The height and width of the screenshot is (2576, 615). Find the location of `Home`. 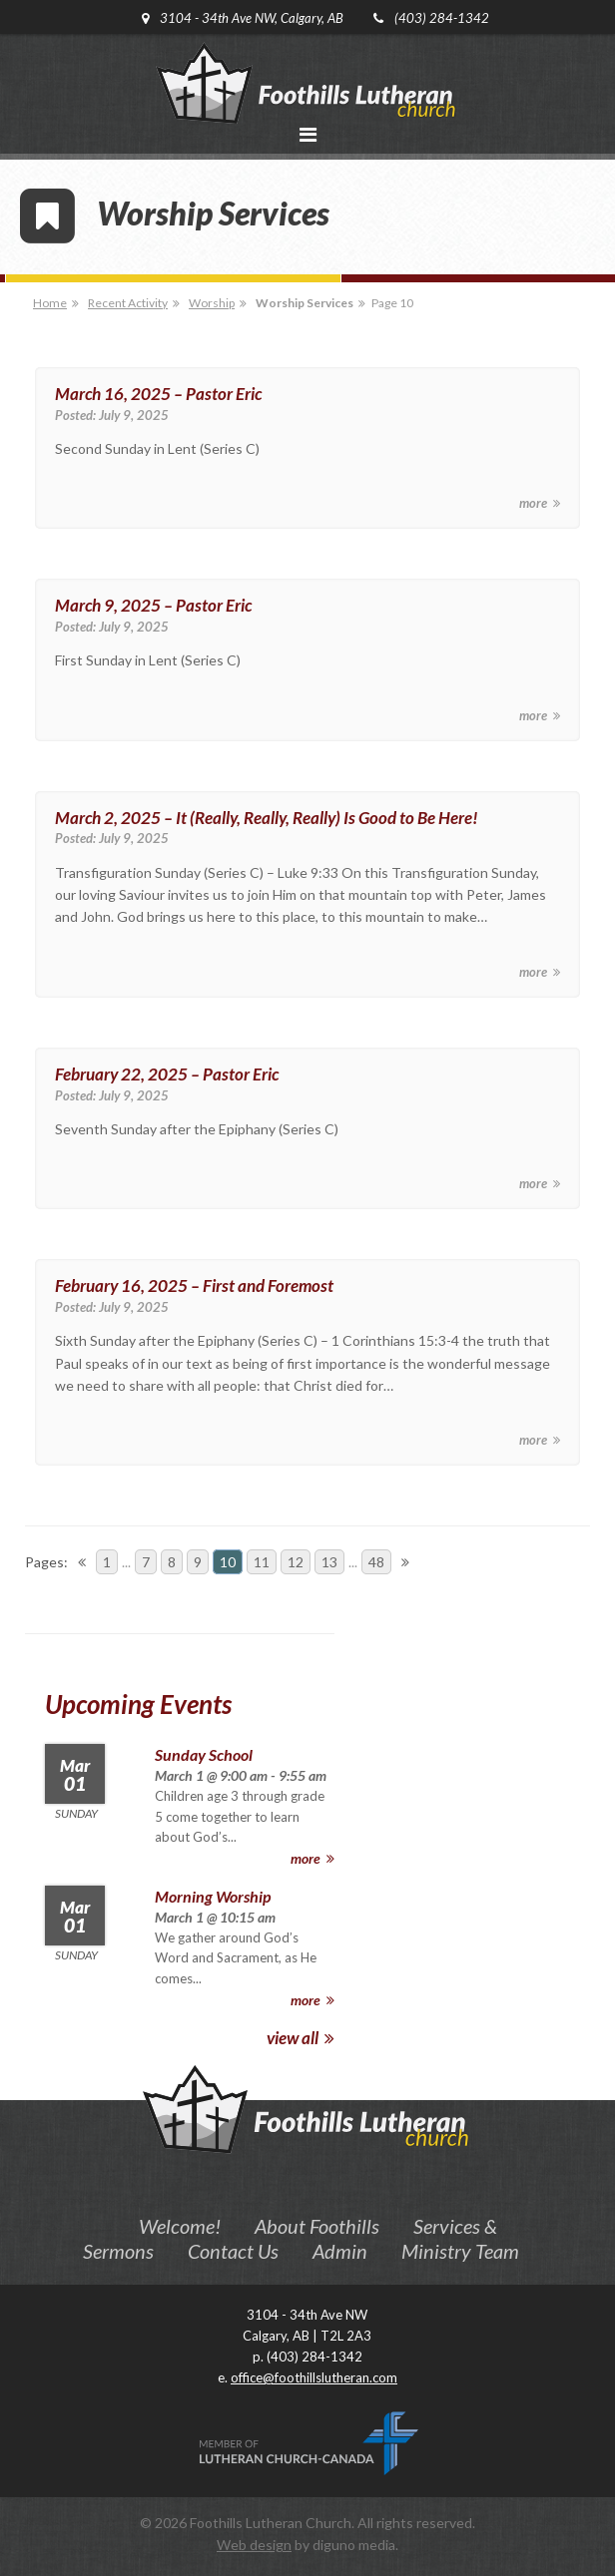

Home is located at coordinates (50, 302).